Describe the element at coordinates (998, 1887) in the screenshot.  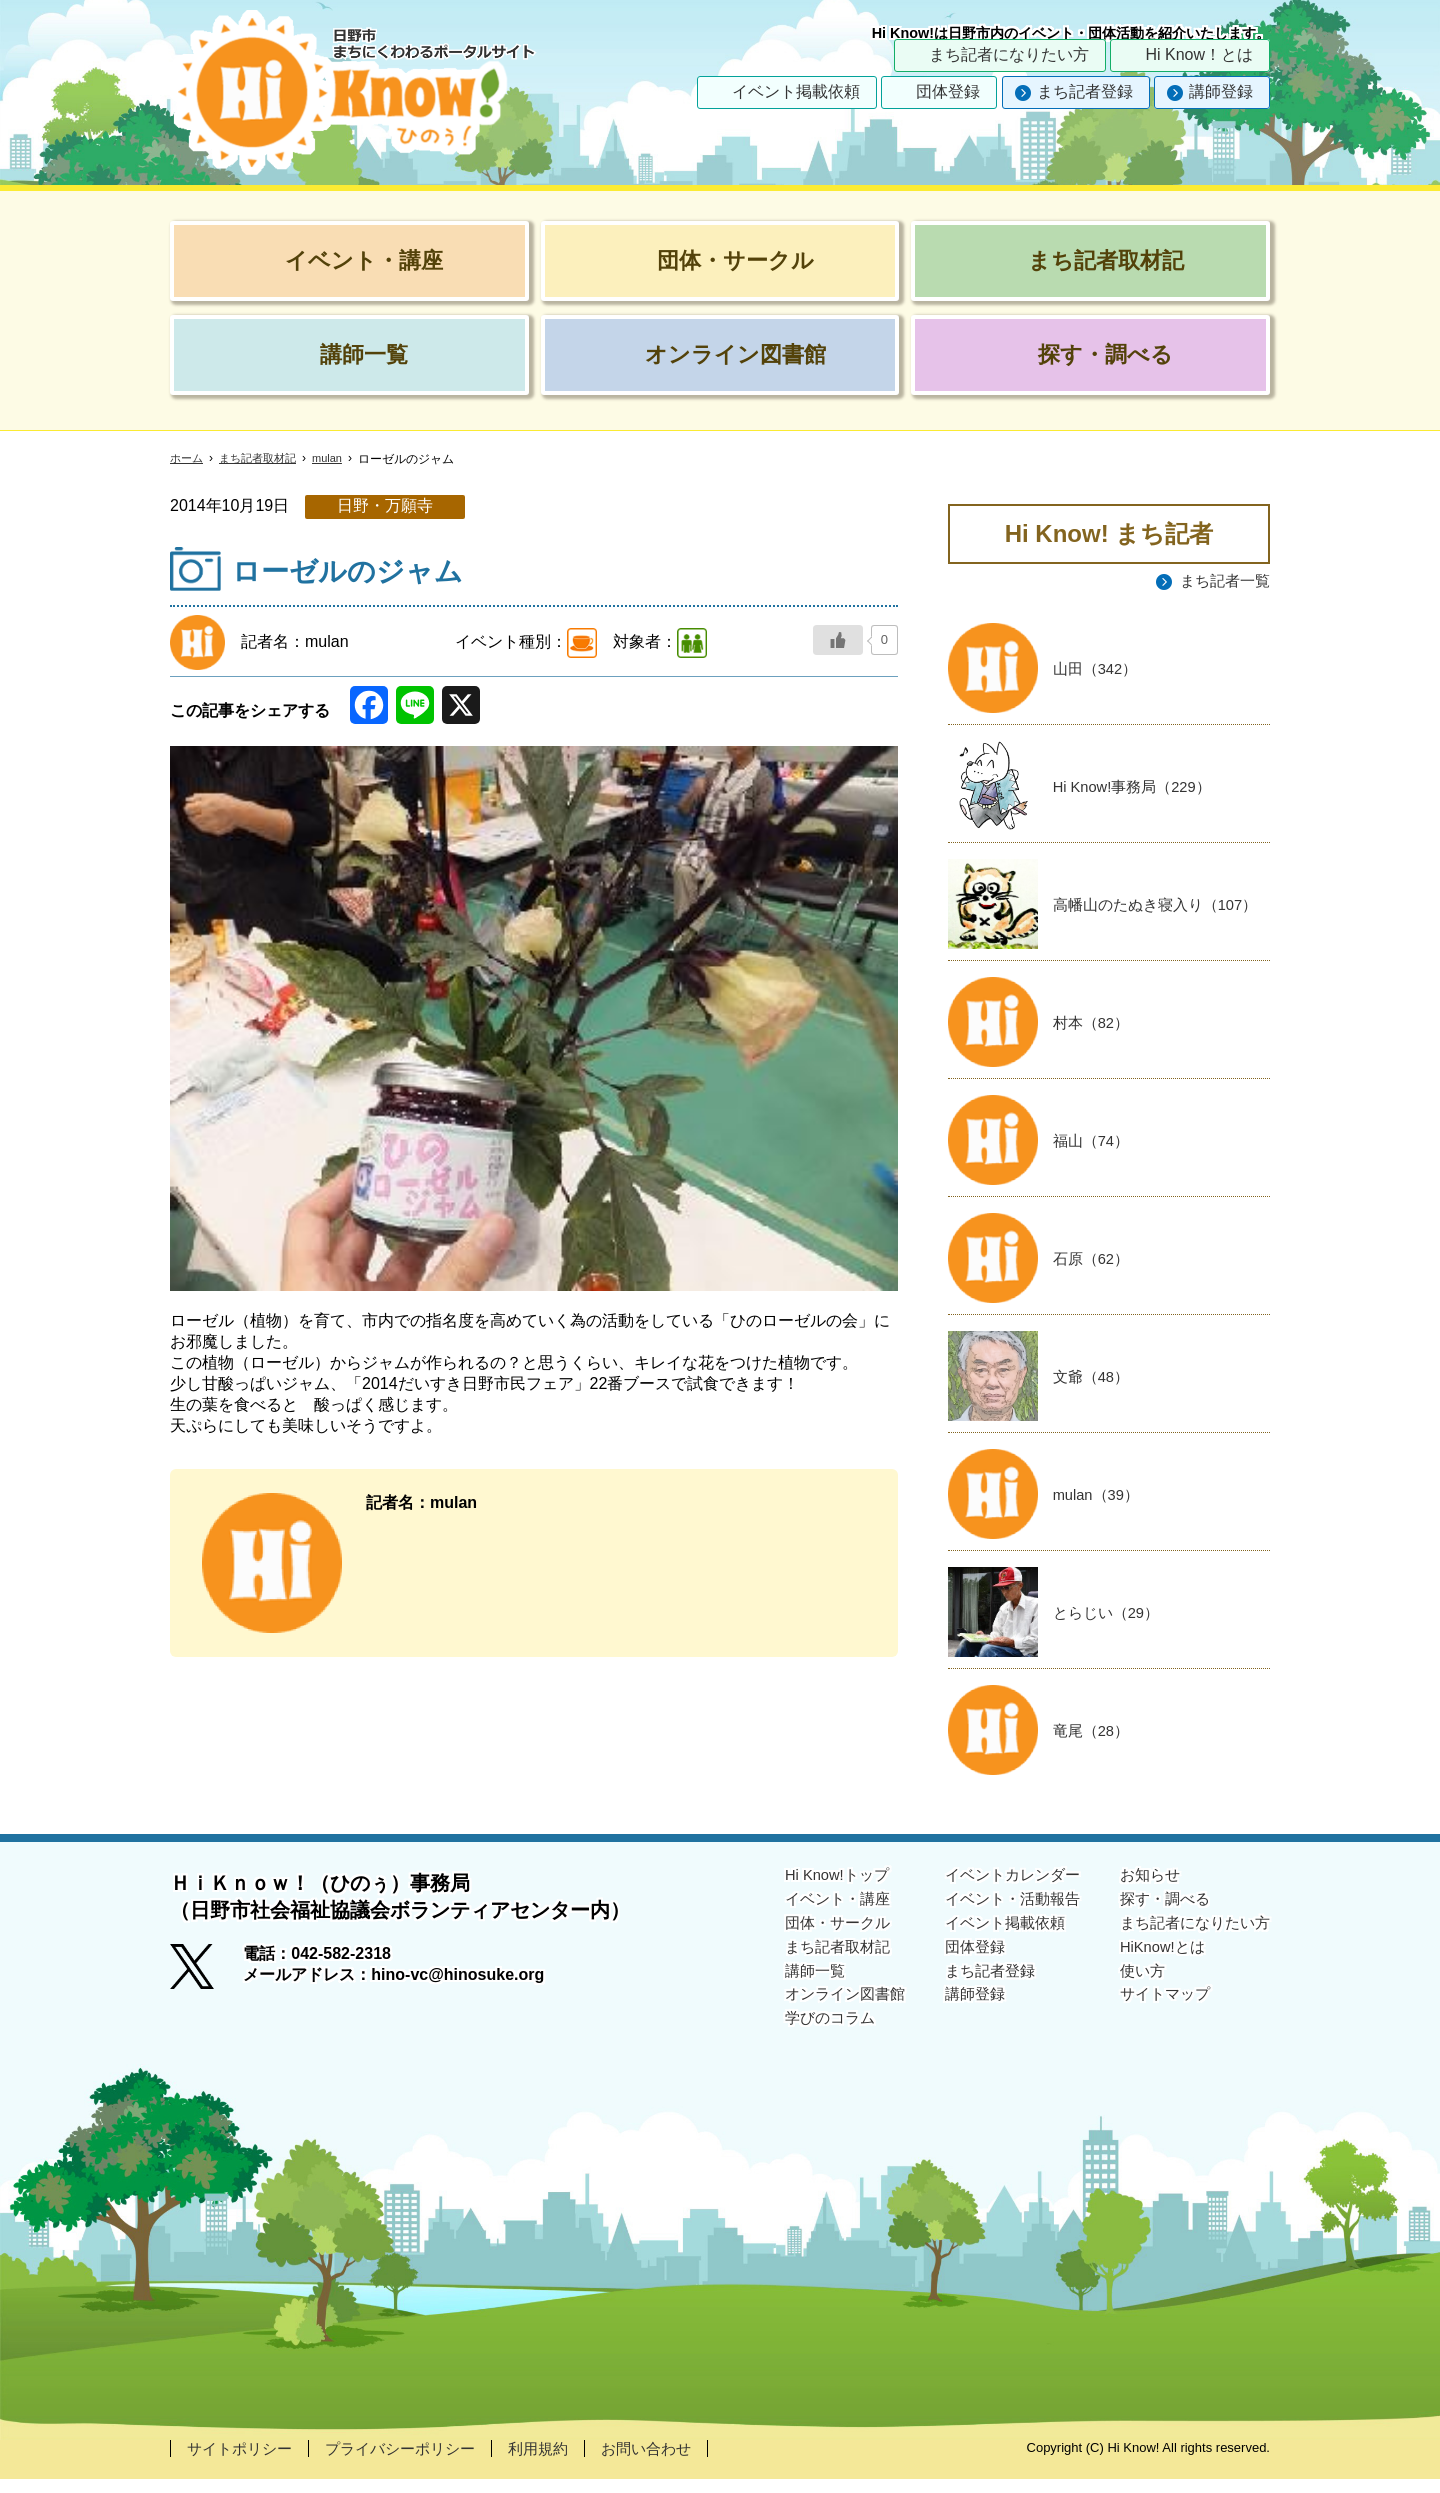
I see `イベントカレンダー` at that location.